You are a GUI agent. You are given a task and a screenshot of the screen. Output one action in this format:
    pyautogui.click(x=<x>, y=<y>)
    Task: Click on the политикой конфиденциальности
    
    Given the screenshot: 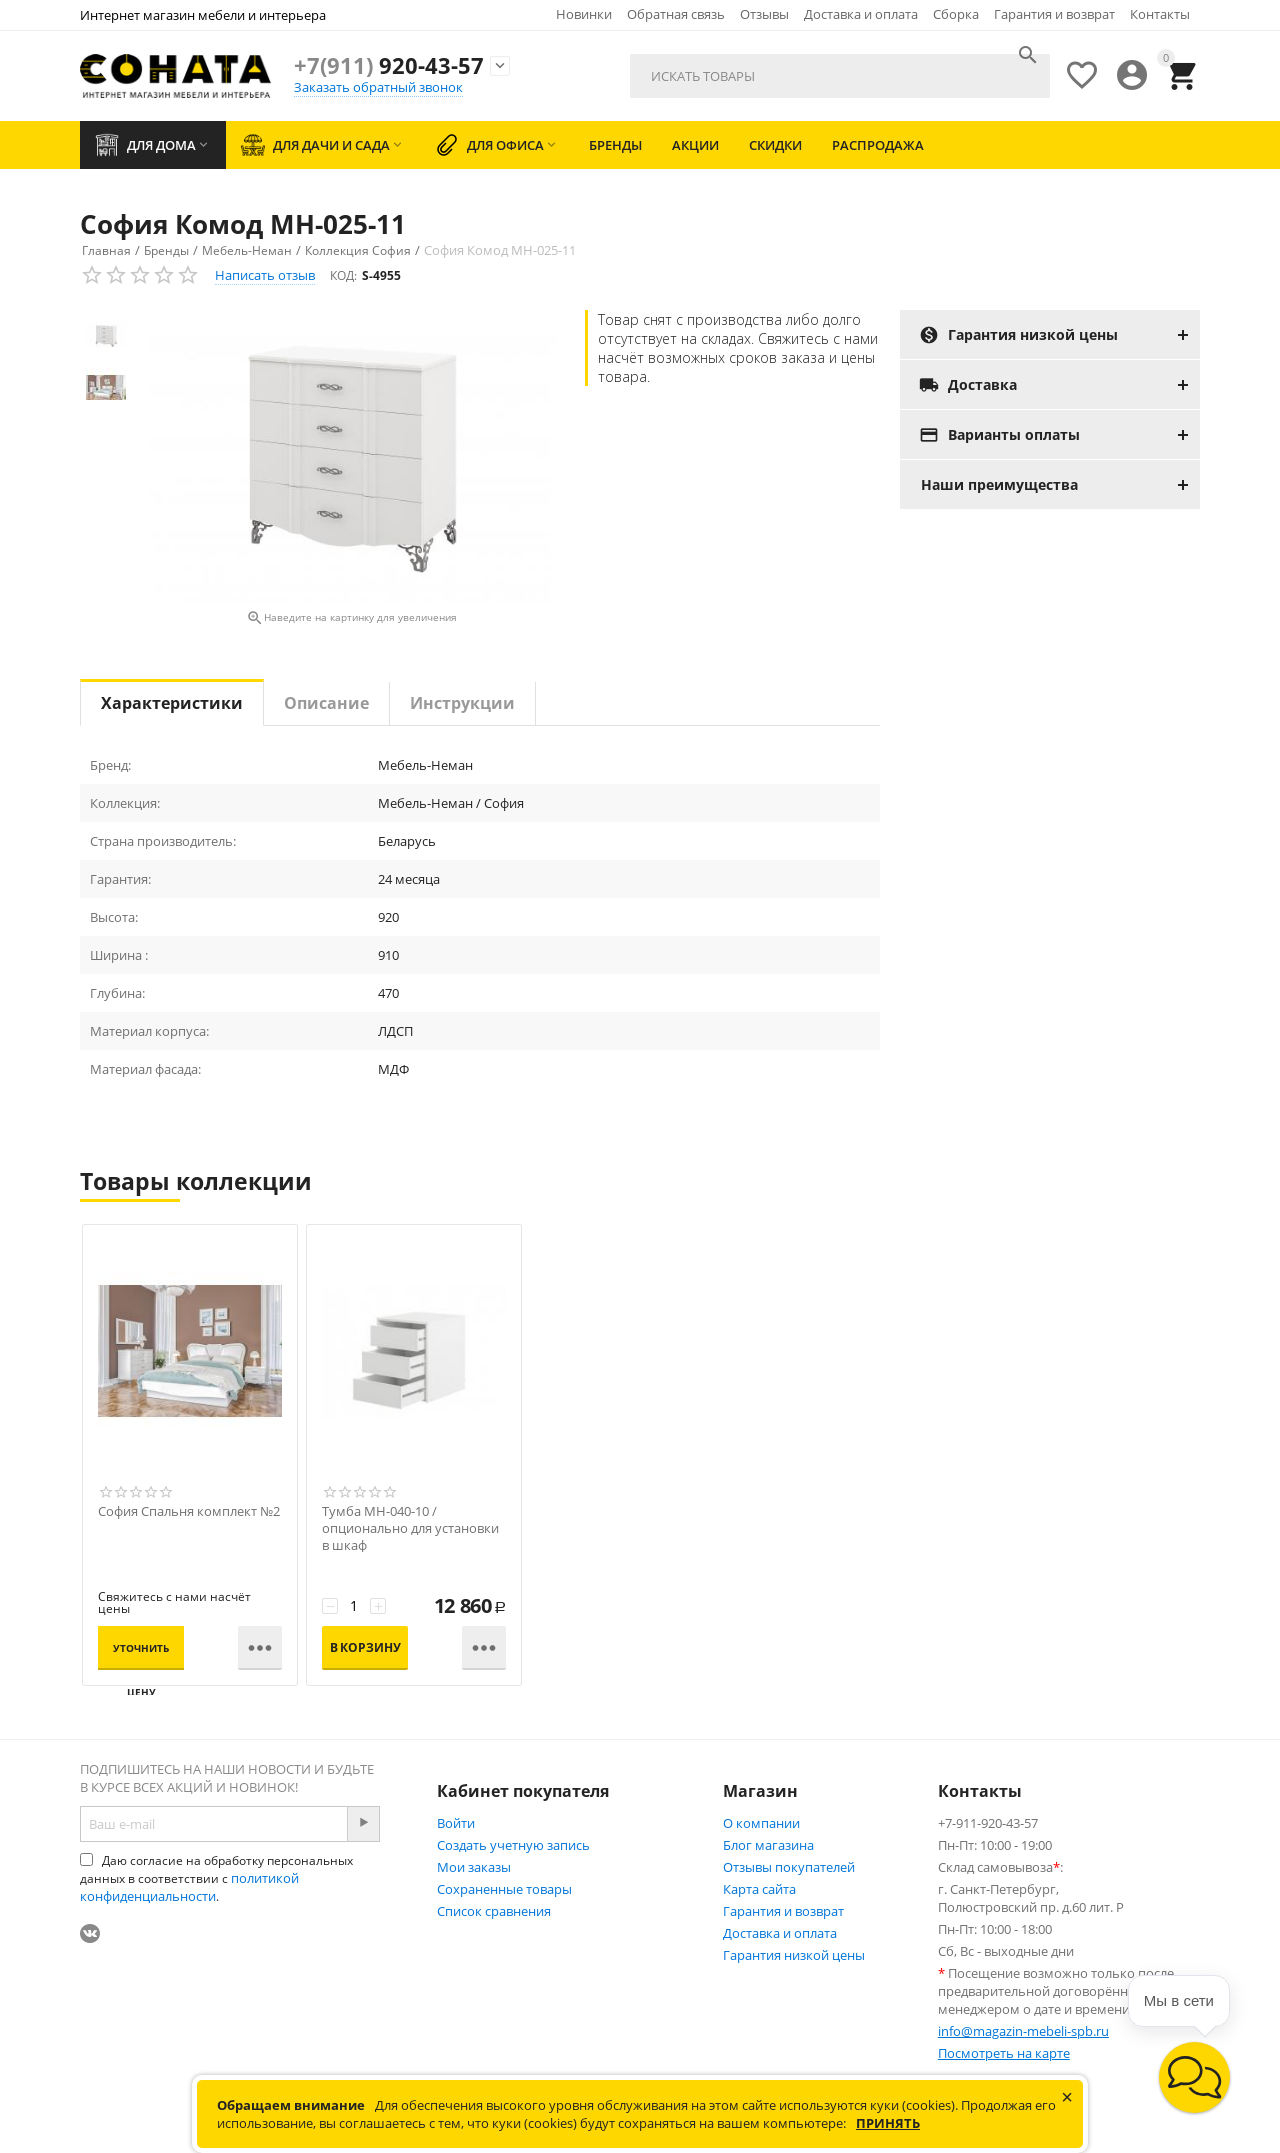 What is the action you would take?
    pyautogui.click(x=189, y=1887)
    